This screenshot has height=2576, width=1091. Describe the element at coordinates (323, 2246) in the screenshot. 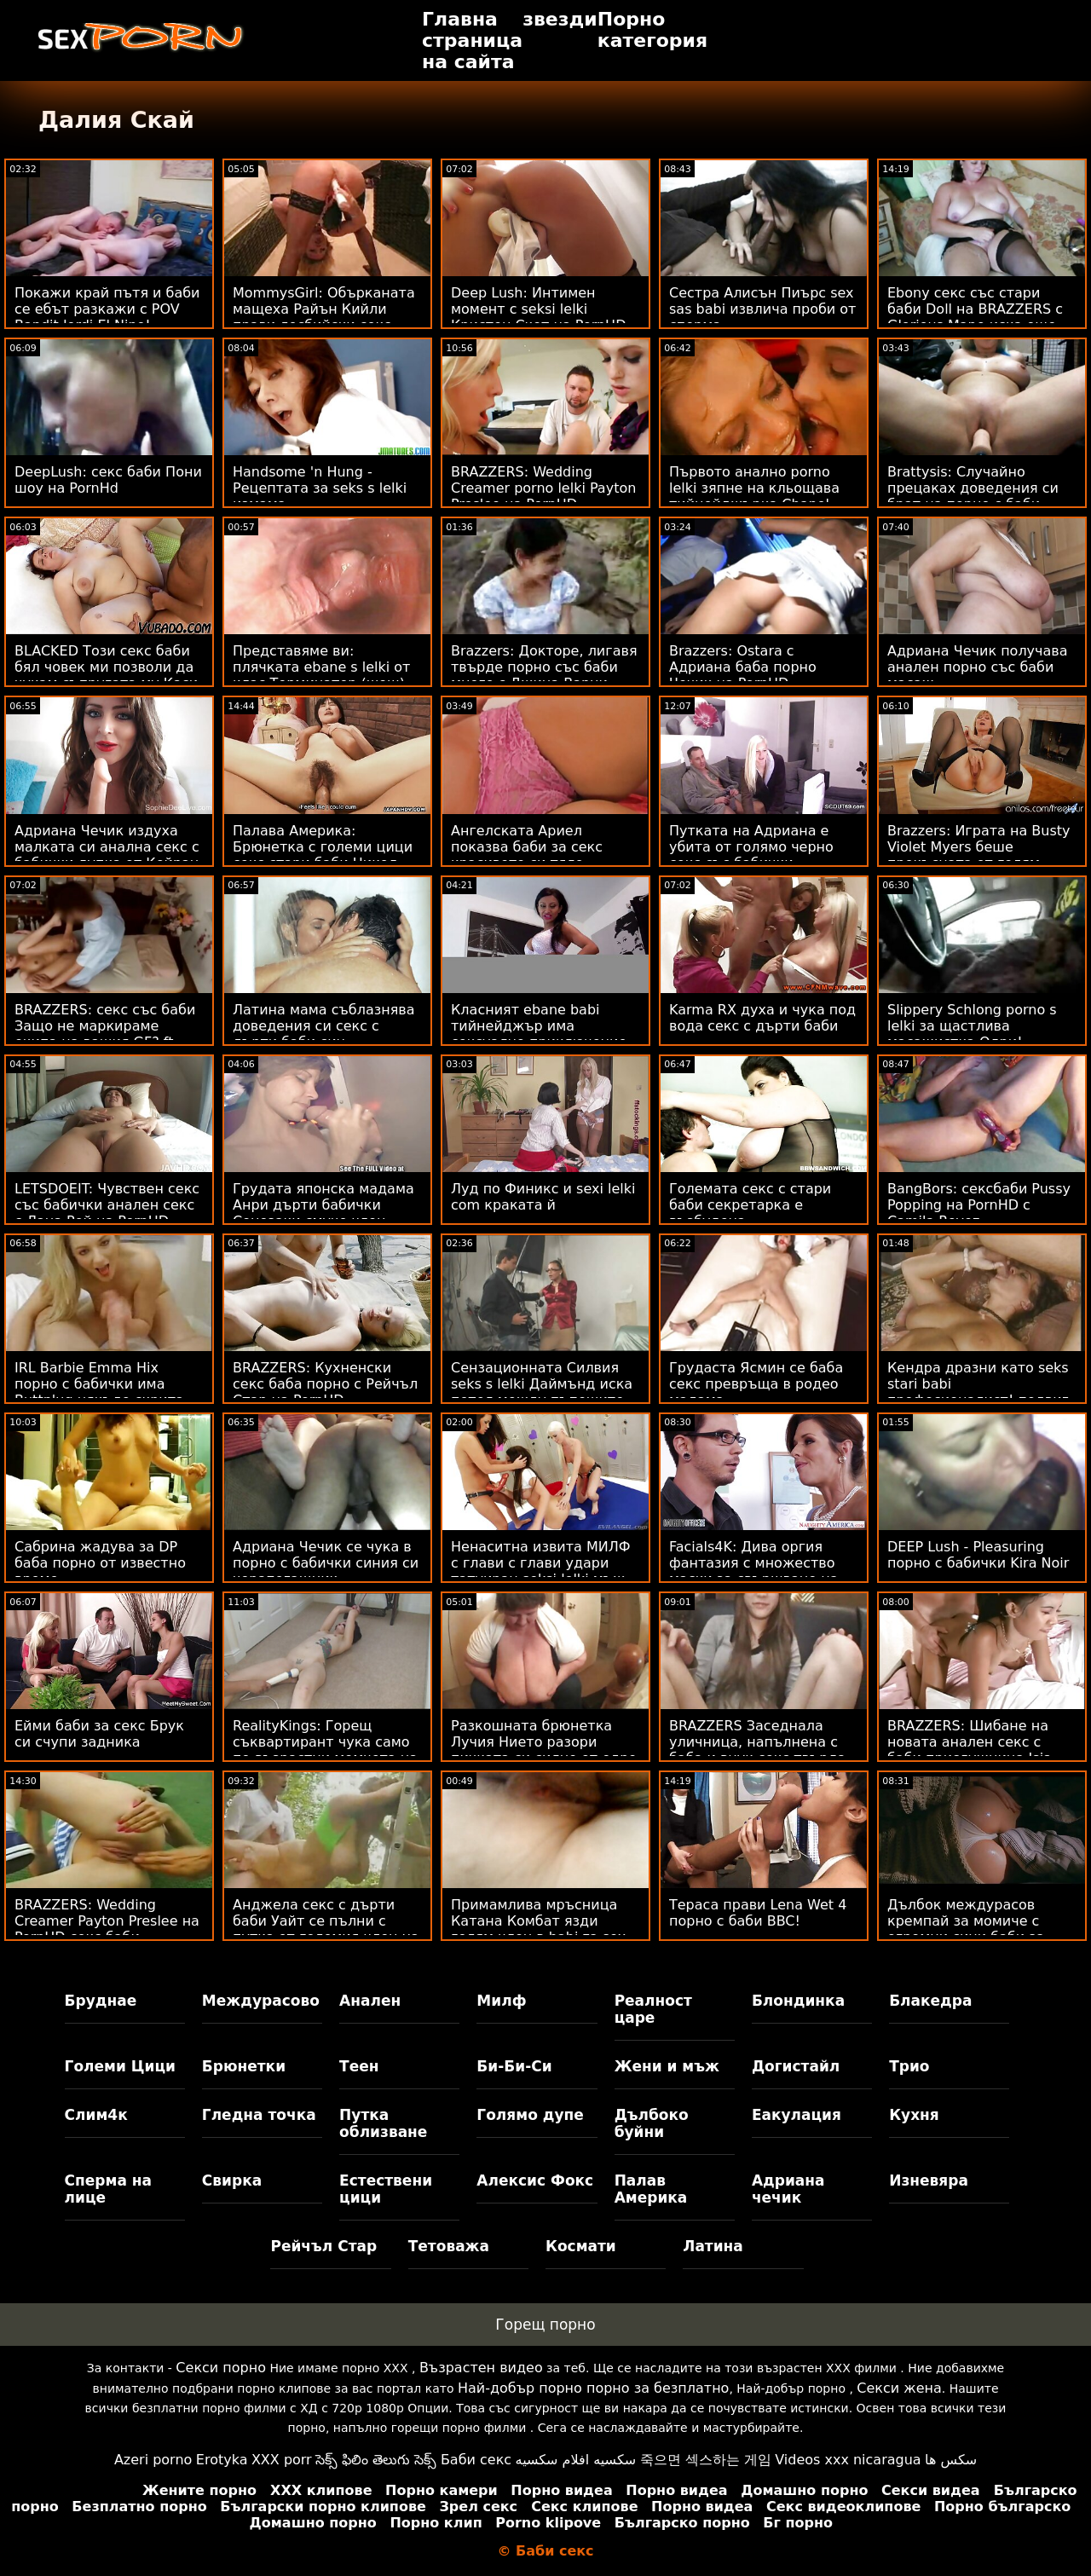

I see `Рейчъл Стар` at that location.